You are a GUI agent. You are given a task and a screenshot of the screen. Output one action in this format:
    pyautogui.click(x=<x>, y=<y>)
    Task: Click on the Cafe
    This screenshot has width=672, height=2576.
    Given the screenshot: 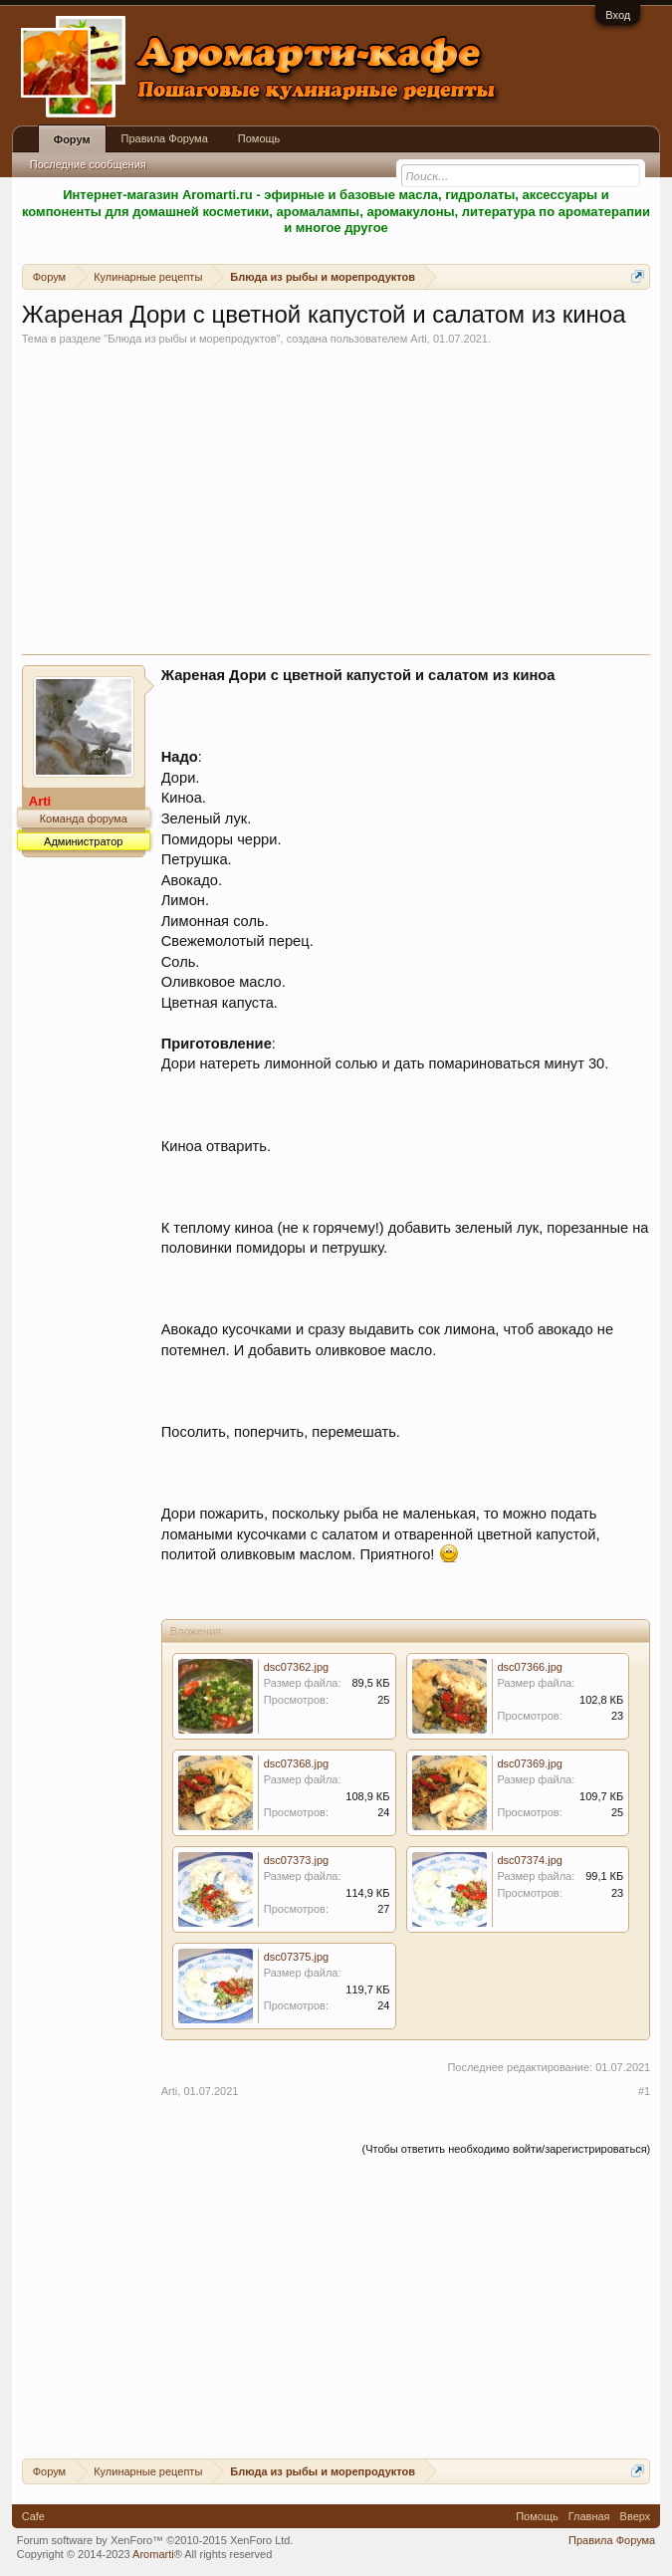 What is the action you would take?
    pyautogui.click(x=33, y=2516)
    